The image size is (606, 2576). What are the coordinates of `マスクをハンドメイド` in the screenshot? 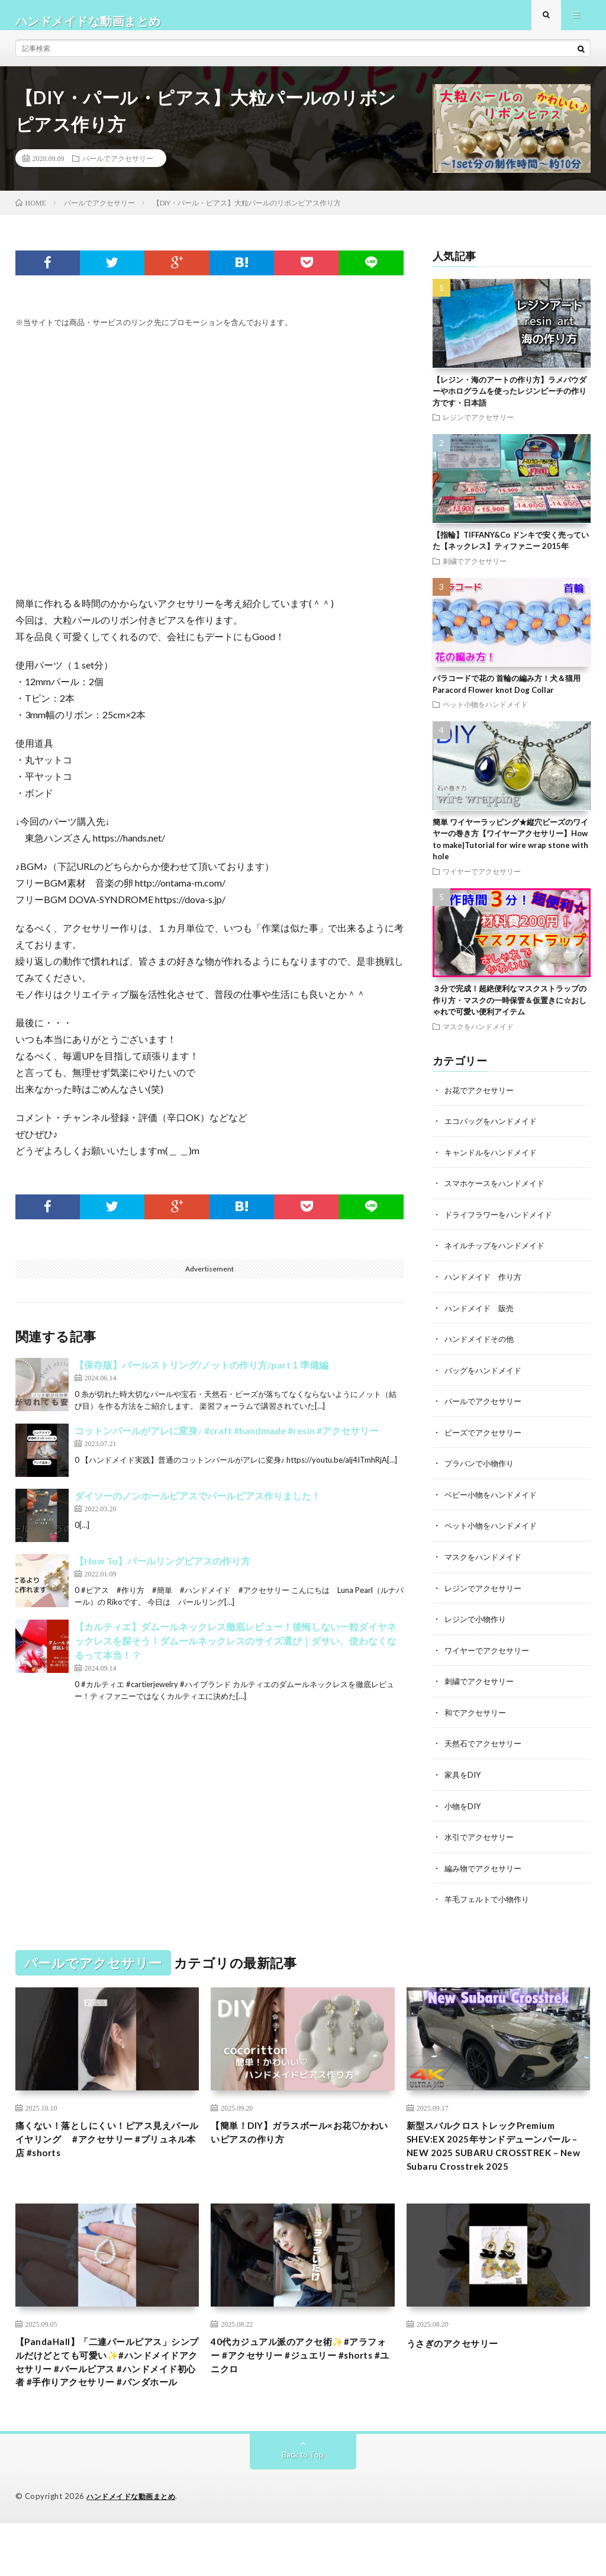 It's located at (478, 1037).